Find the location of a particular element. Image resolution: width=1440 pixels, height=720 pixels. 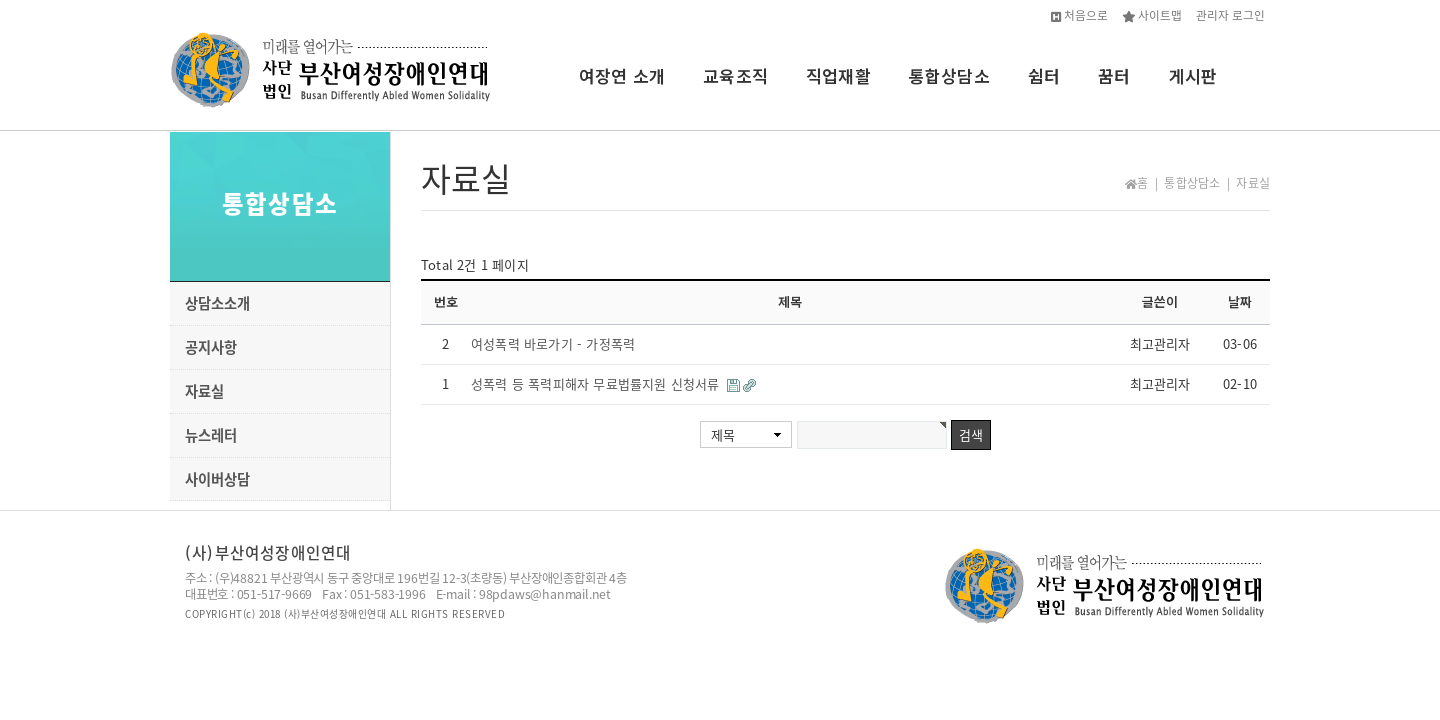

여장연 소개 is located at coordinates (622, 75).